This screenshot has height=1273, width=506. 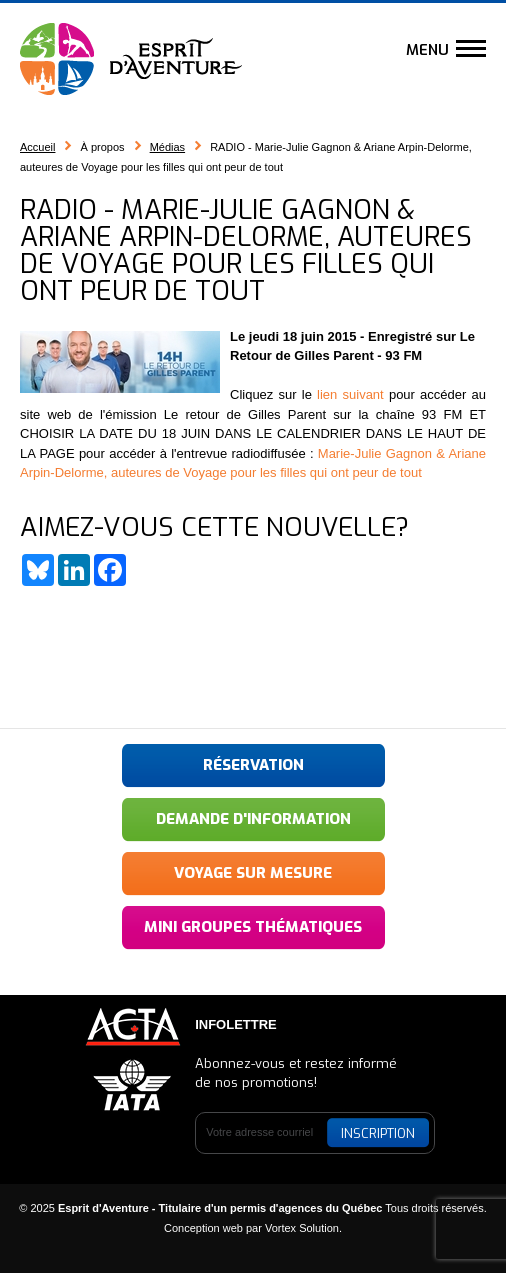 What do you see at coordinates (167, 147) in the screenshot?
I see `Médias` at bounding box center [167, 147].